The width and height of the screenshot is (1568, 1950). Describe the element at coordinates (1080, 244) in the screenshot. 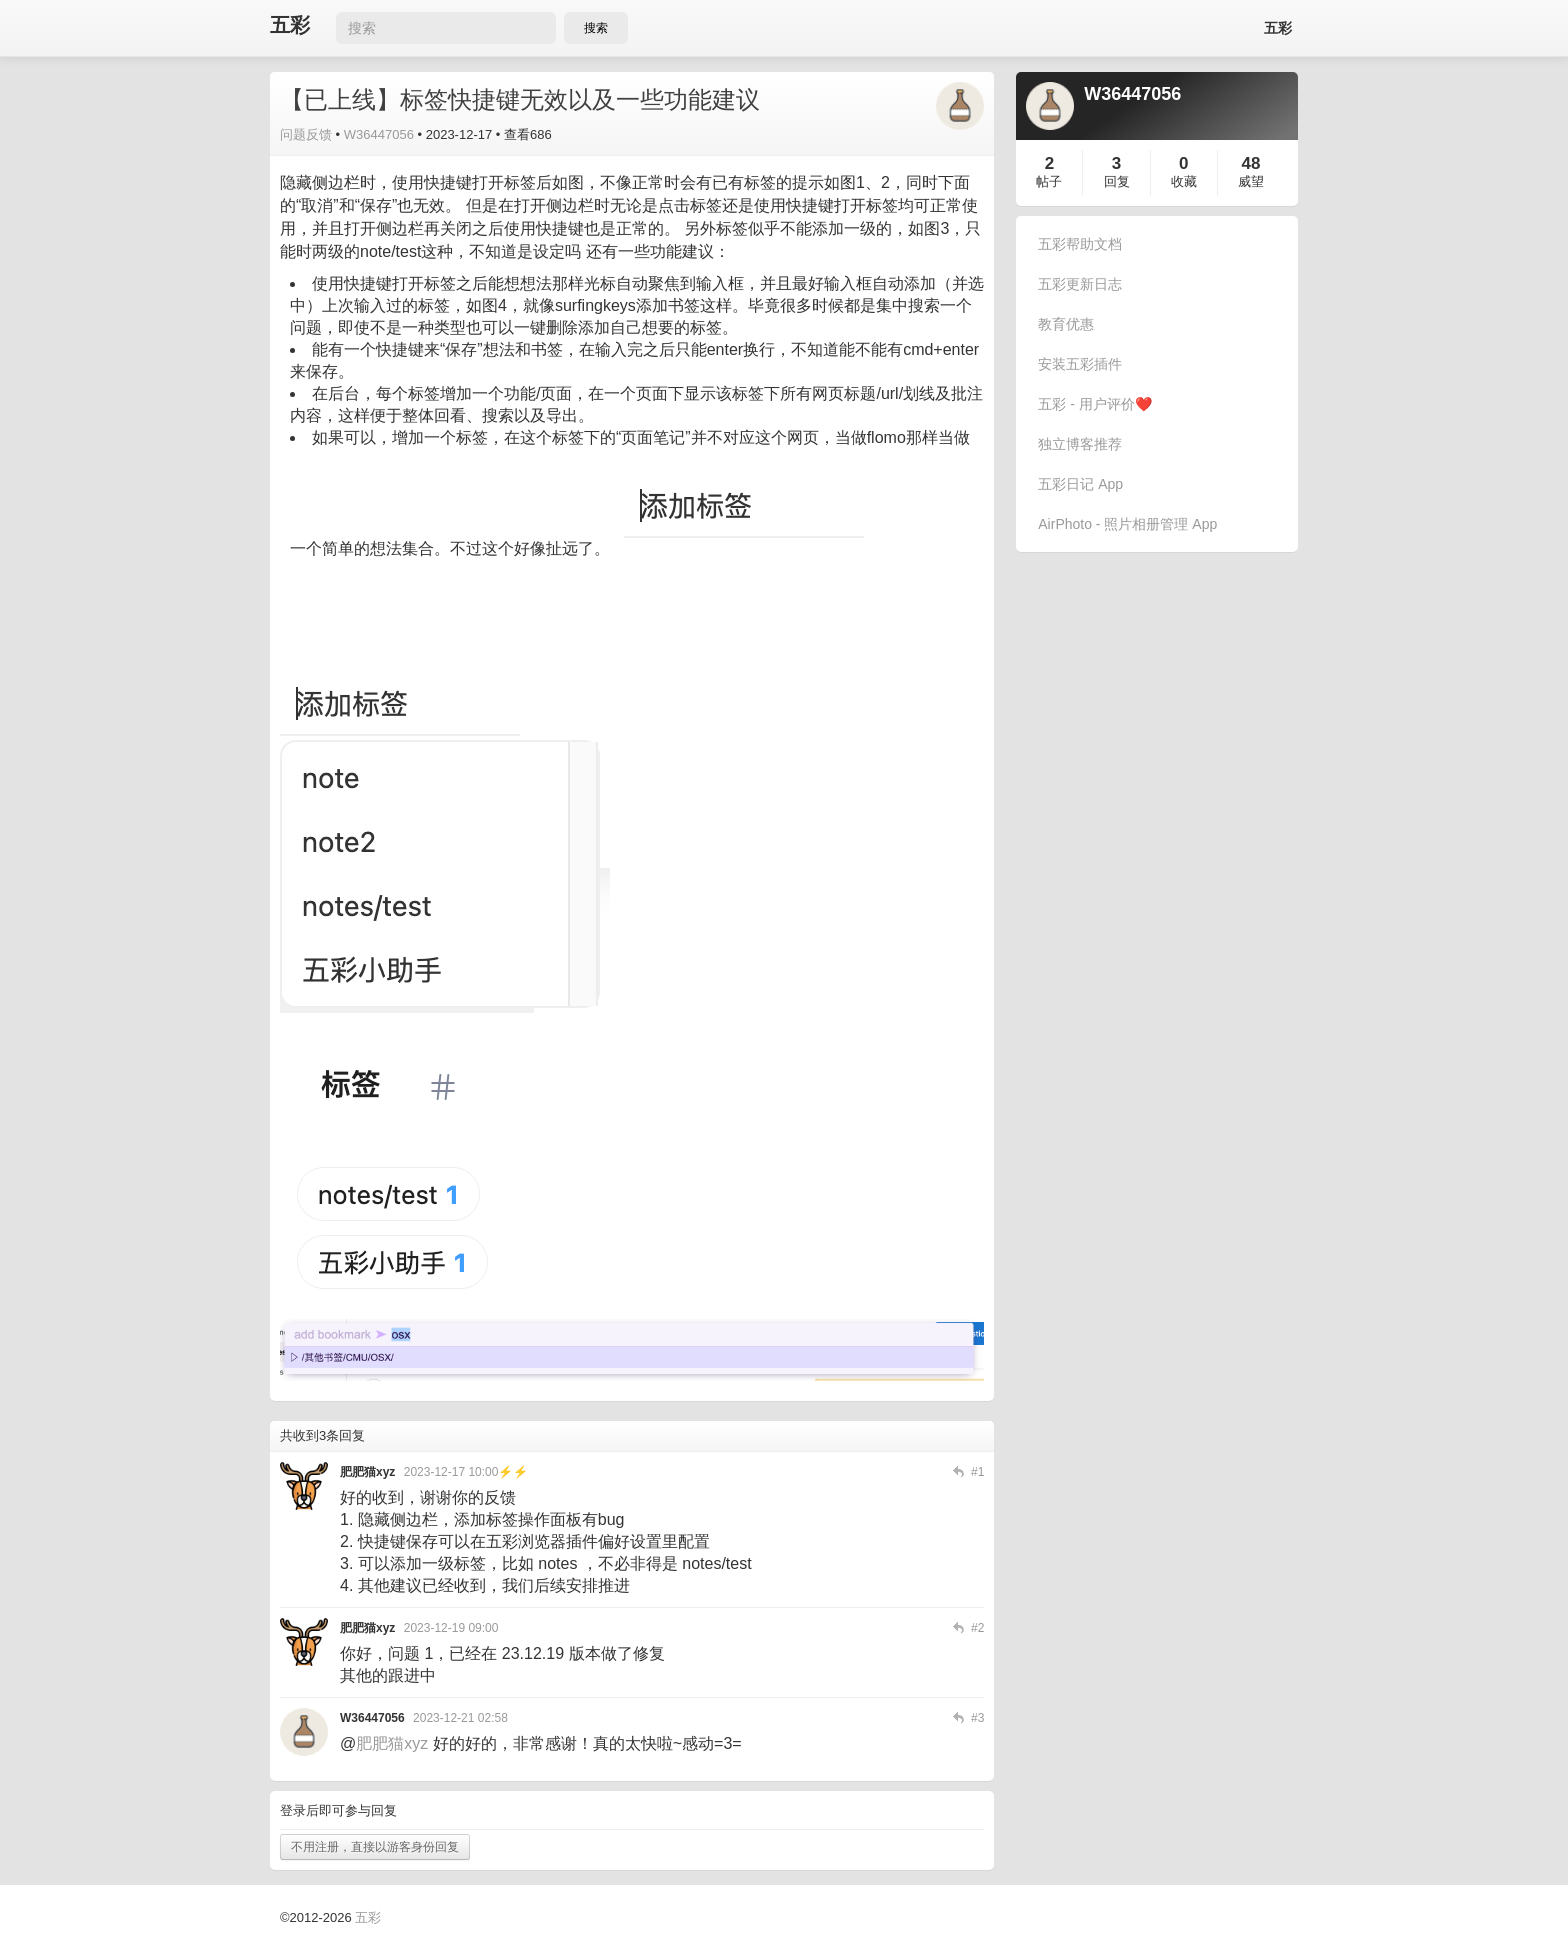

I see `五彩帮助文档` at that location.